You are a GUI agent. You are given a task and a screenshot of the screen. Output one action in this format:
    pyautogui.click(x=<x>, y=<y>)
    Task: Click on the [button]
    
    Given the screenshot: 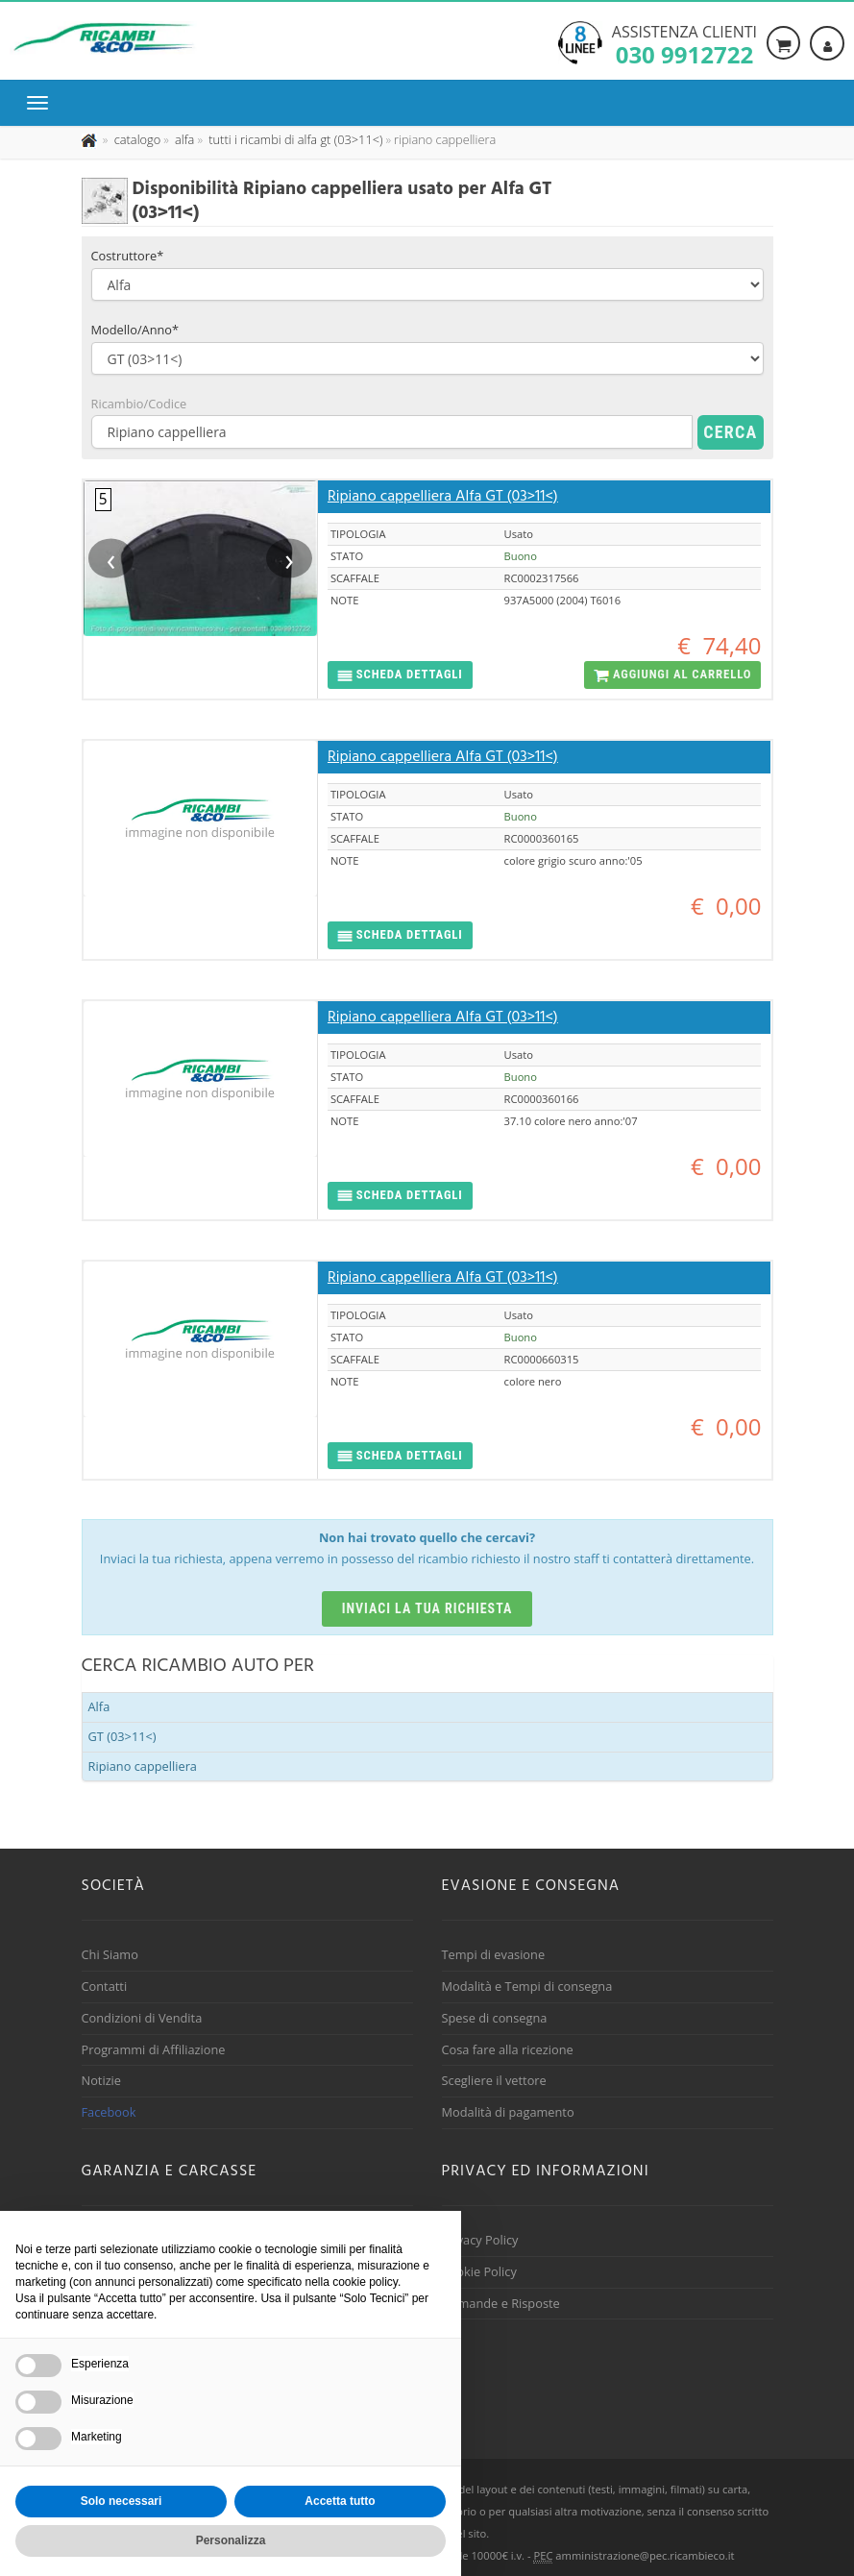 What is the action you would take?
    pyautogui.click(x=400, y=675)
    